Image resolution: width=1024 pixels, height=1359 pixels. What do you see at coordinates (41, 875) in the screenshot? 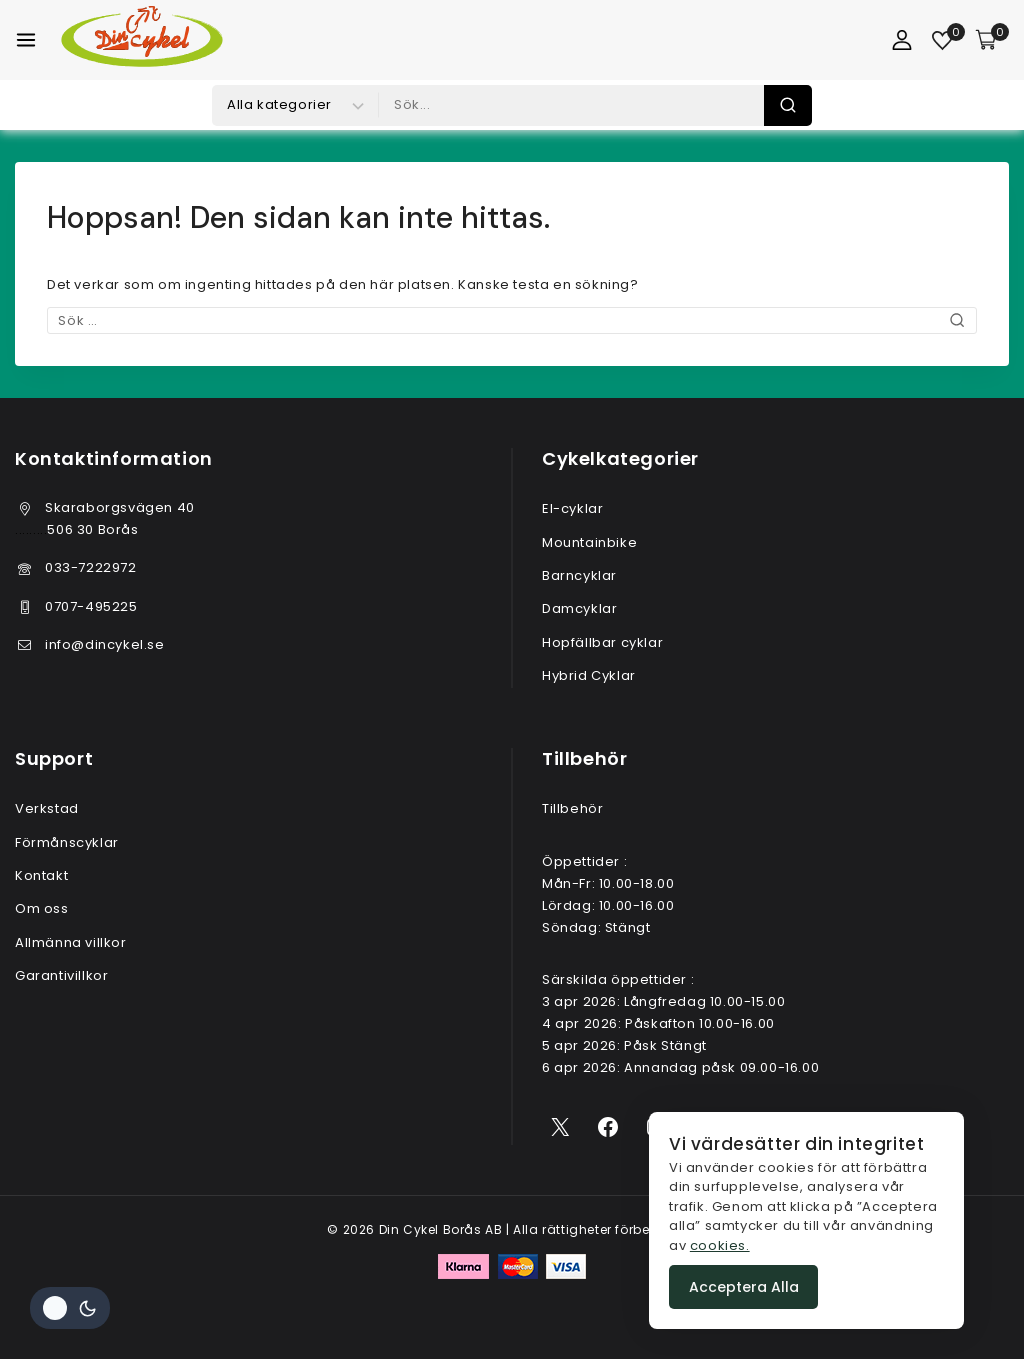
I see `Kontakt` at bounding box center [41, 875].